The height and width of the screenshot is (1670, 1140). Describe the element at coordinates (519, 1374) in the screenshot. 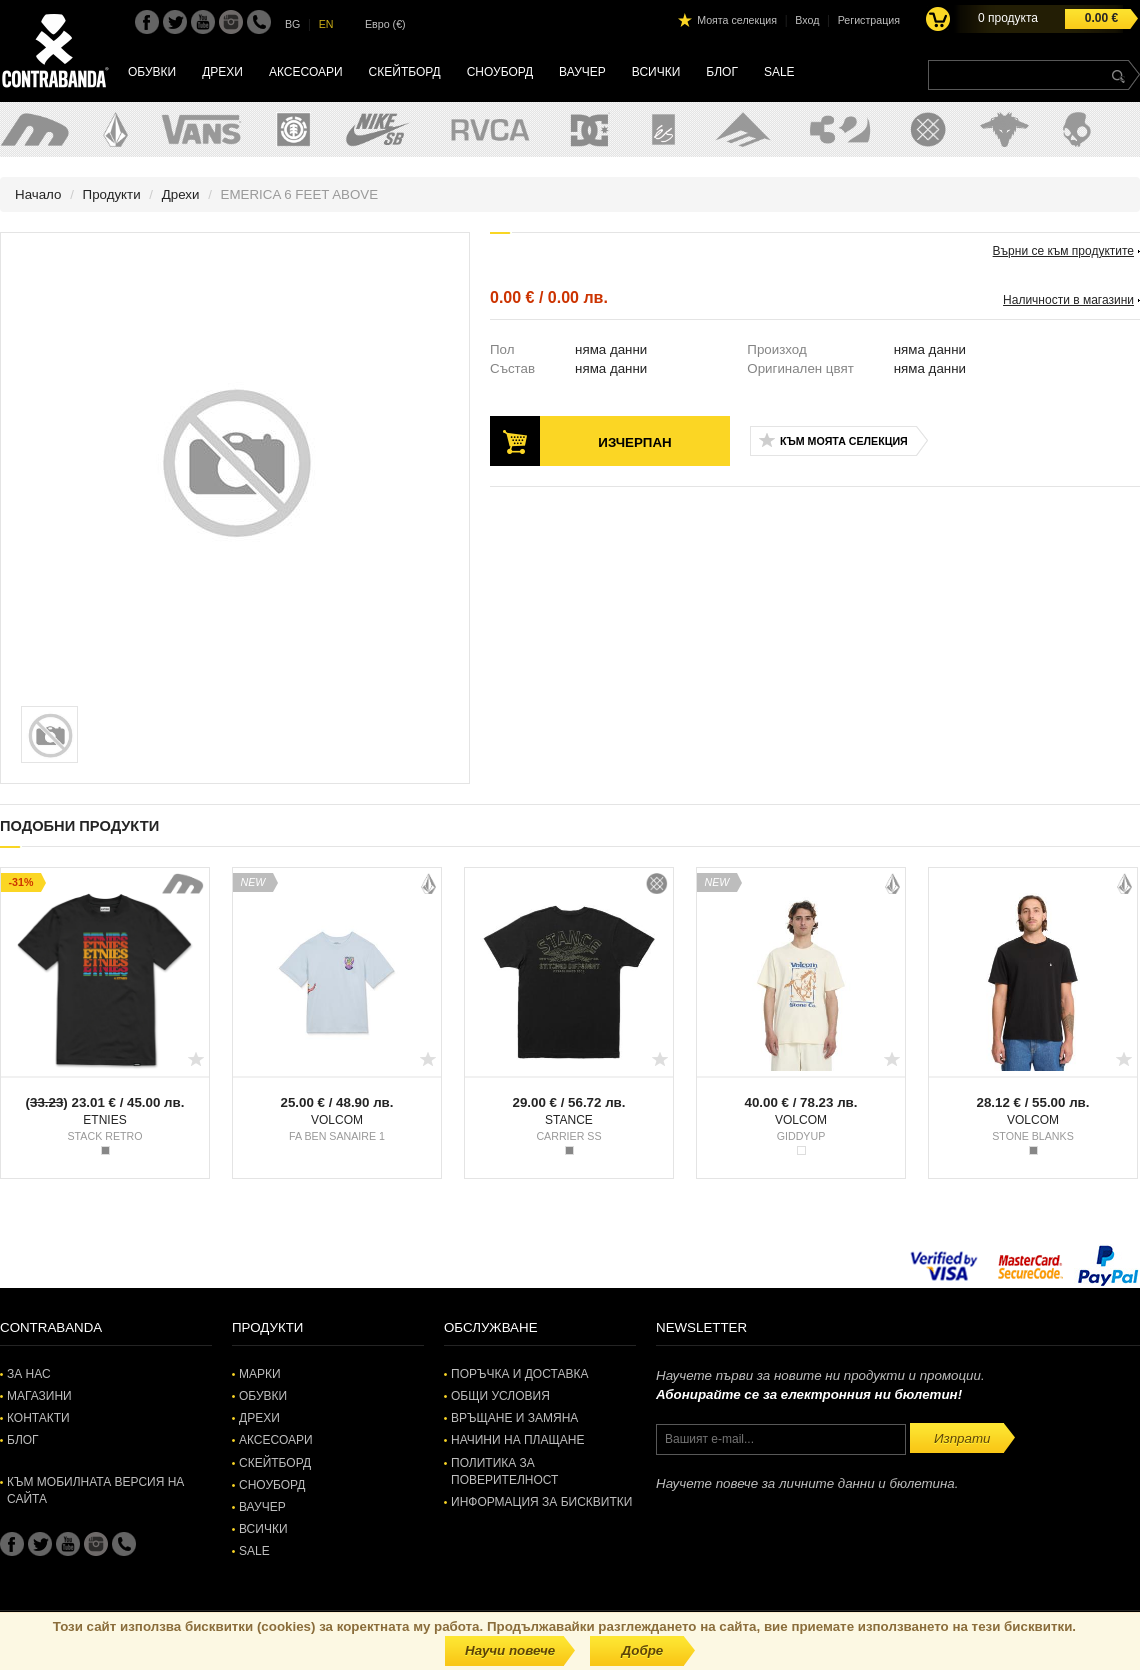

I see `Поръчка и доставка` at that location.